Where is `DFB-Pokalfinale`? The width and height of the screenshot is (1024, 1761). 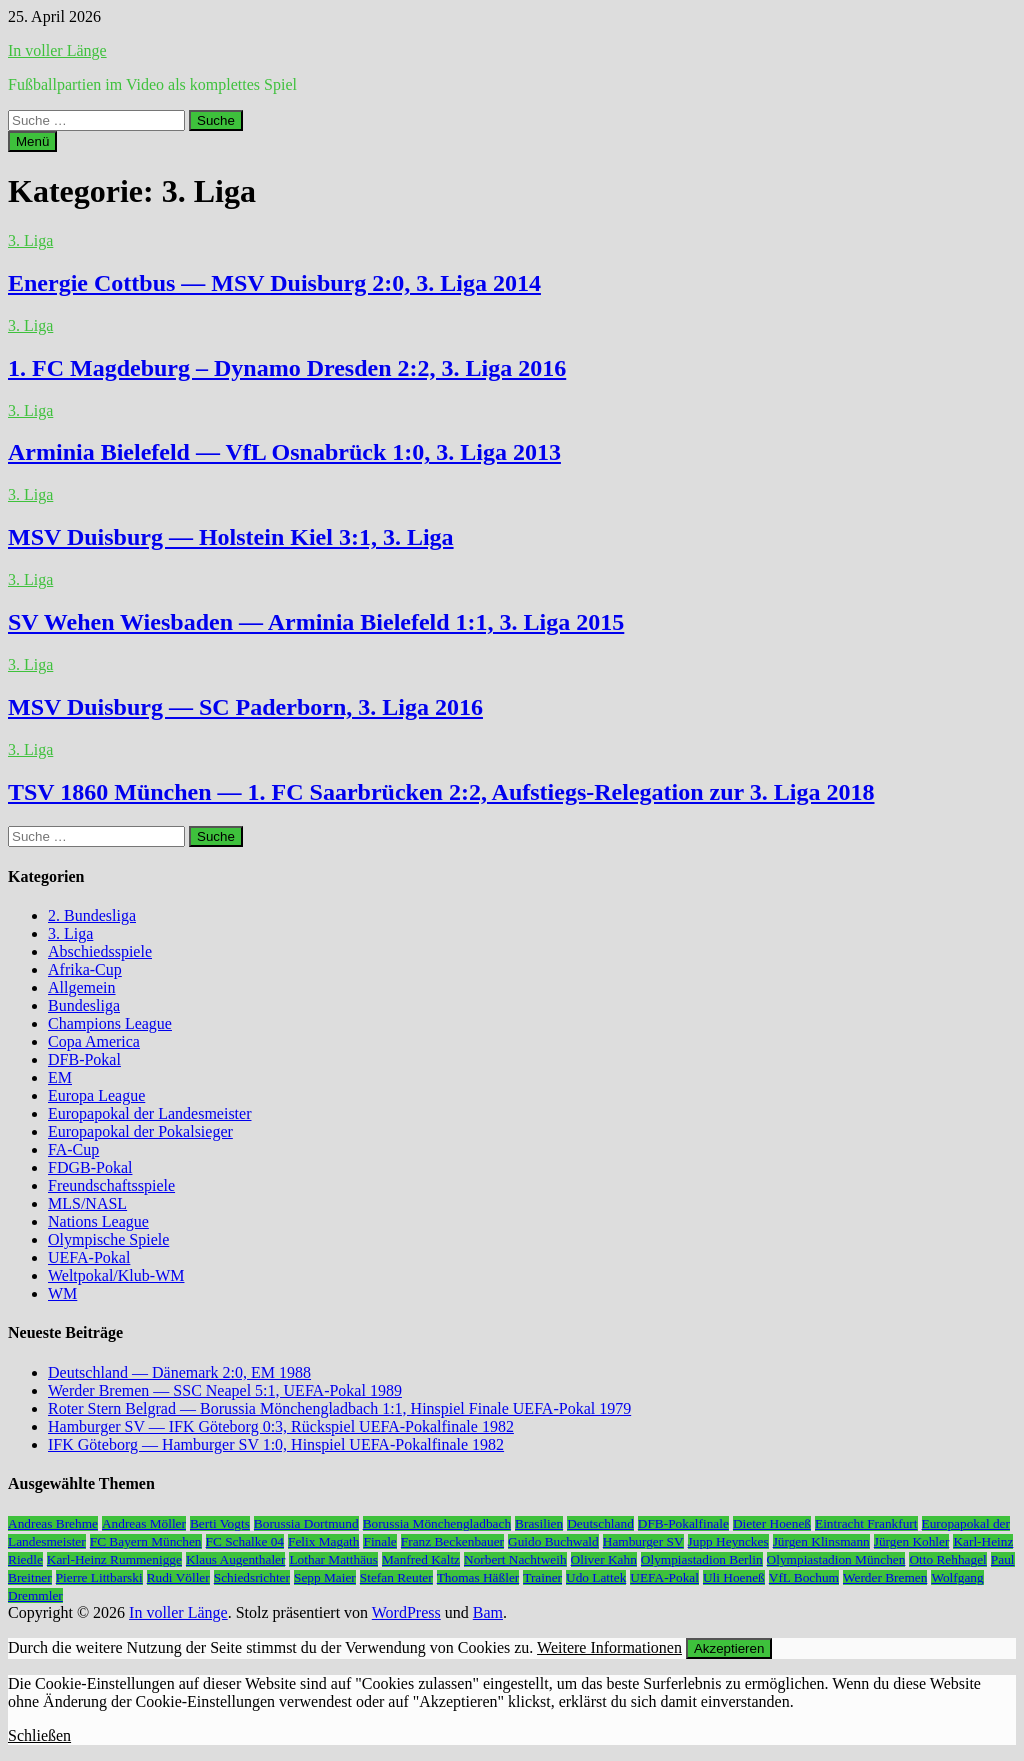
DFB-Pokalfinale is located at coordinates (683, 1523).